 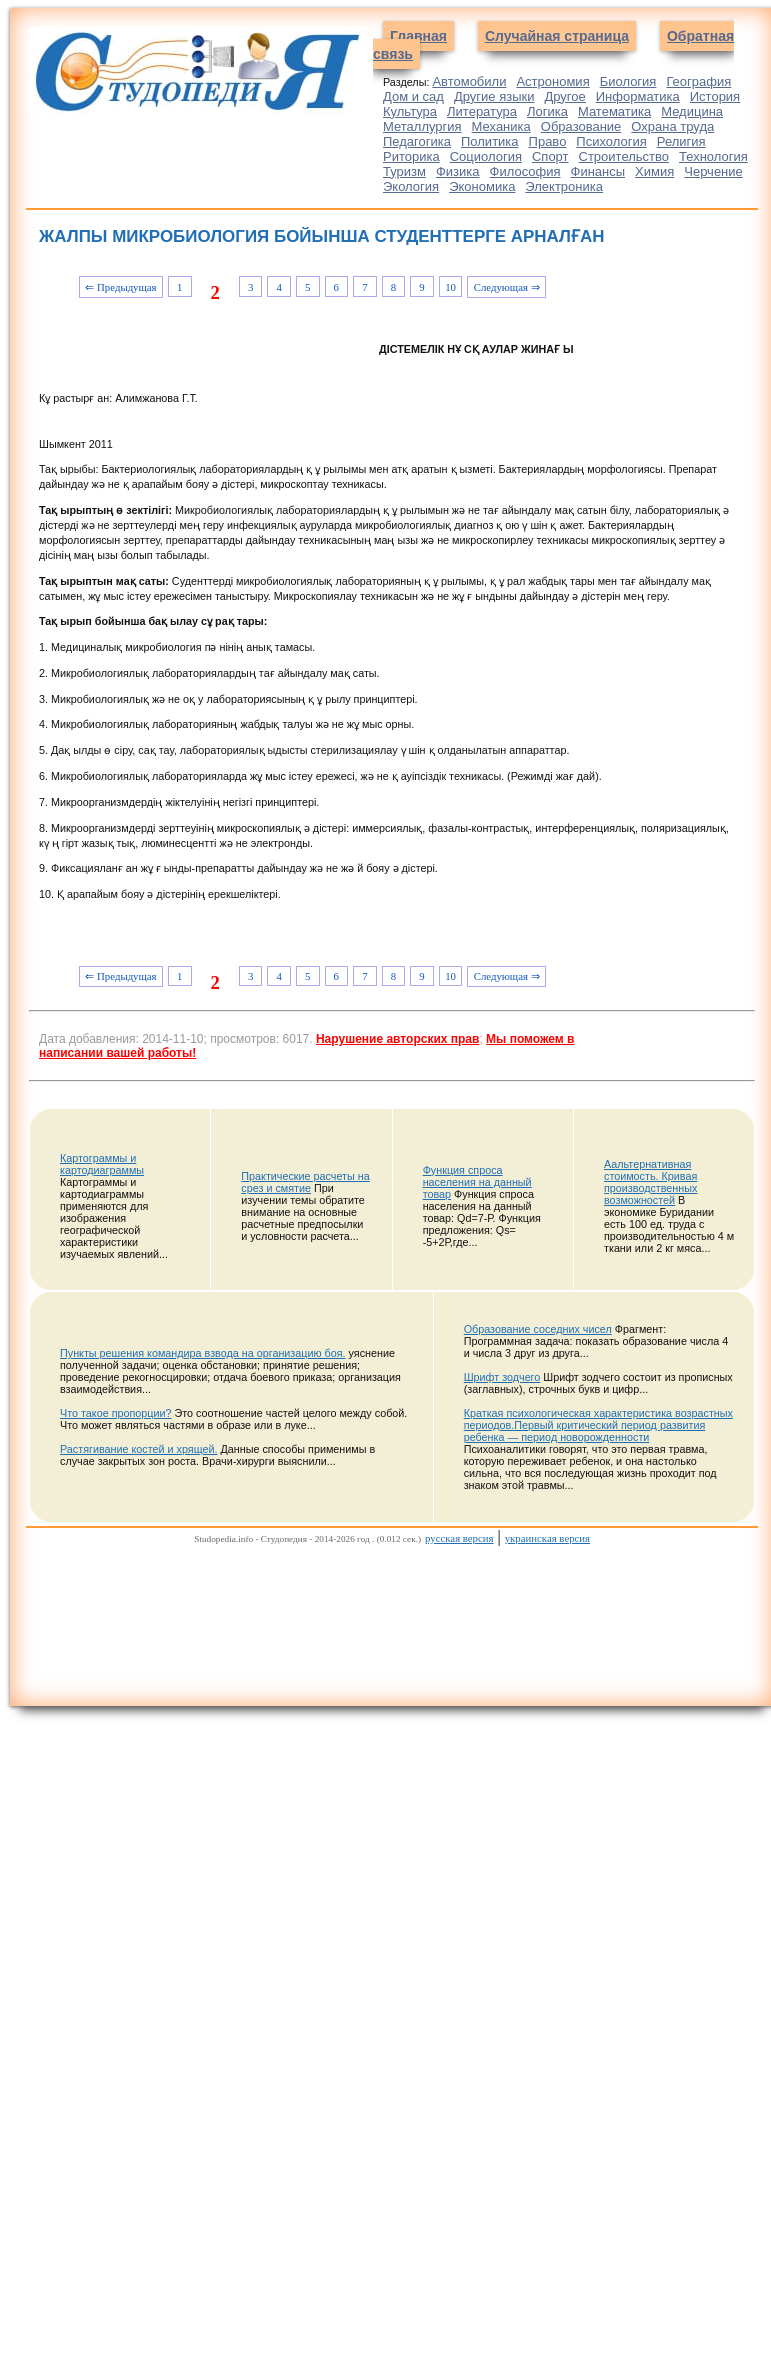 I want to click on Экономика, so click(x=482, y=186).